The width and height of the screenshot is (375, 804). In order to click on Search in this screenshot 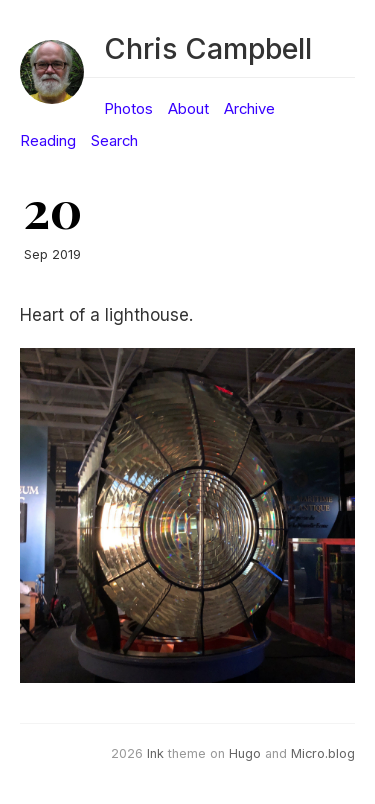, I will do `click(114, 141)`.